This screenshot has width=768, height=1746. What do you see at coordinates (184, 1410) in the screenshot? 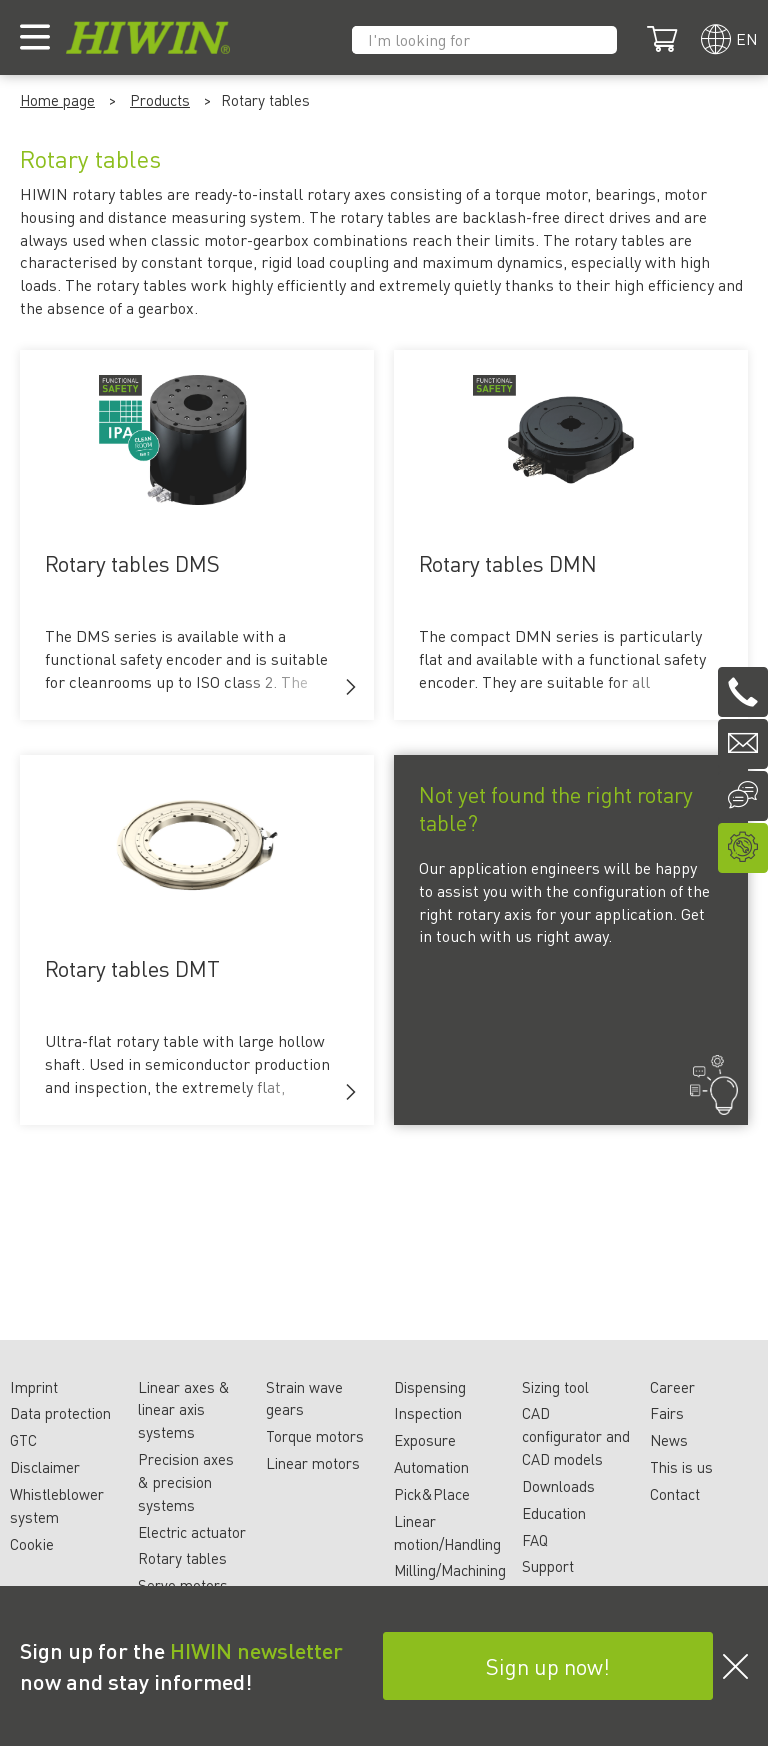
I see `Linear axes & linear axis systems` at bounding box center [184, 1410].